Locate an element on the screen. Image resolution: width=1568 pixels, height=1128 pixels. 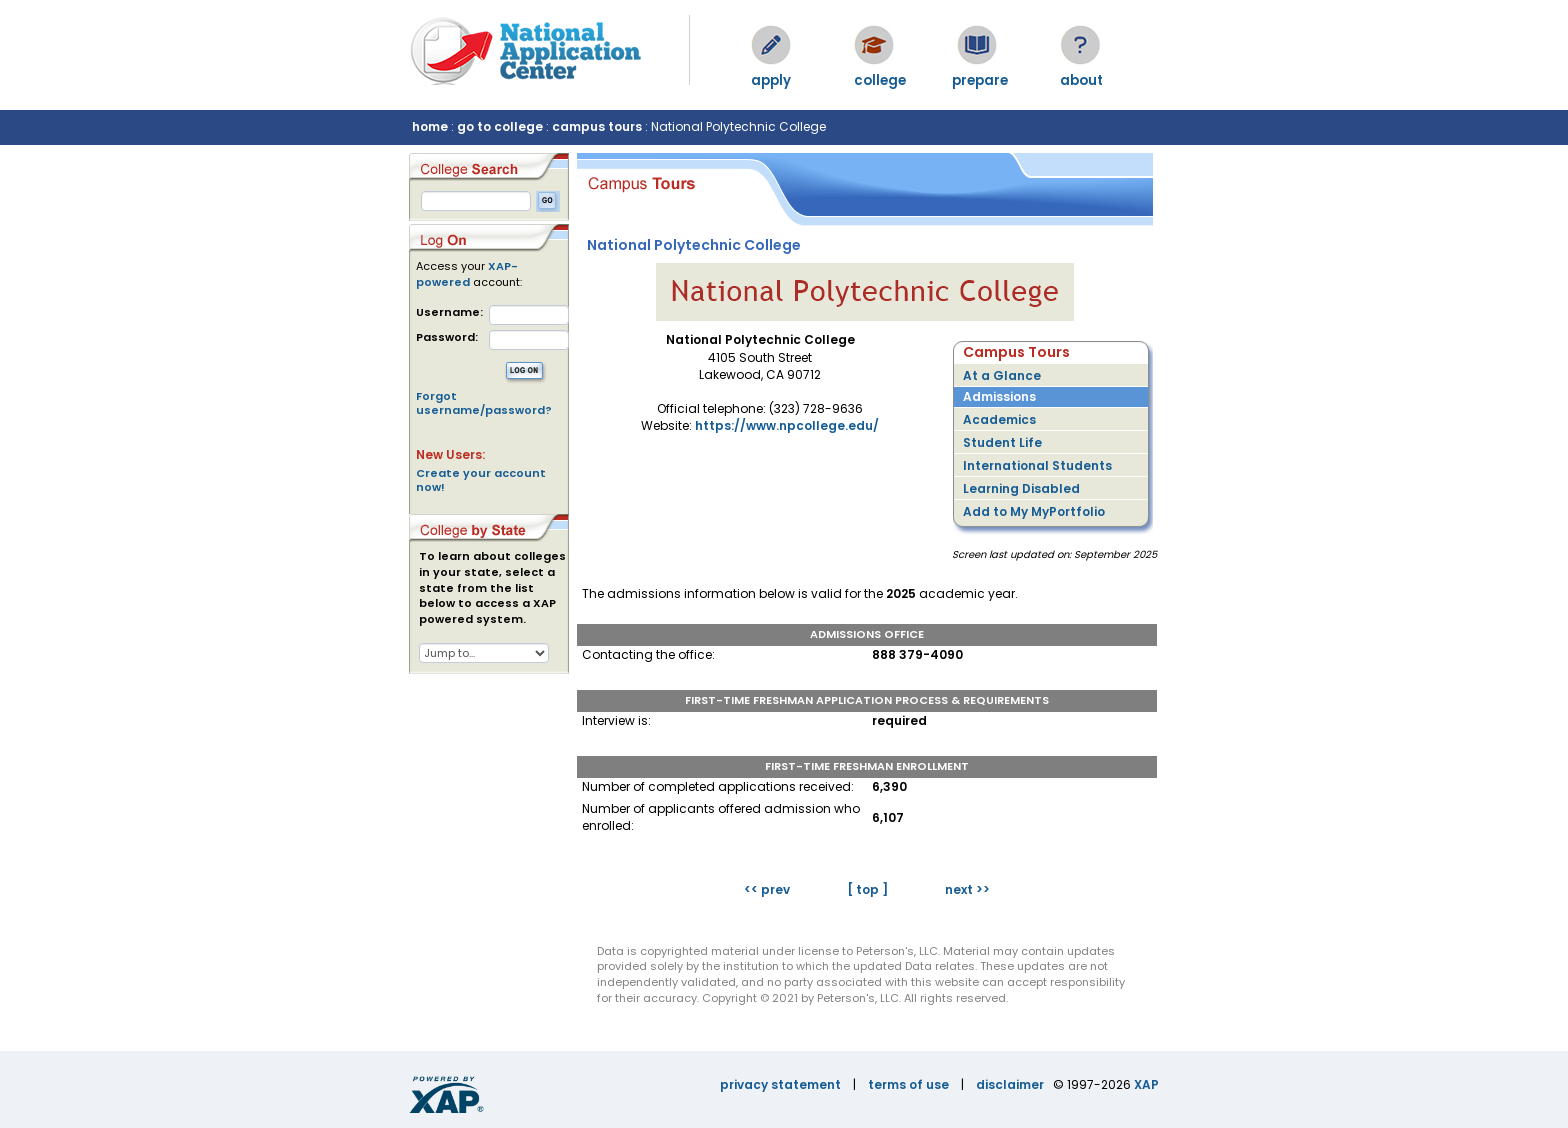
home is located at coordinates (430, 126).